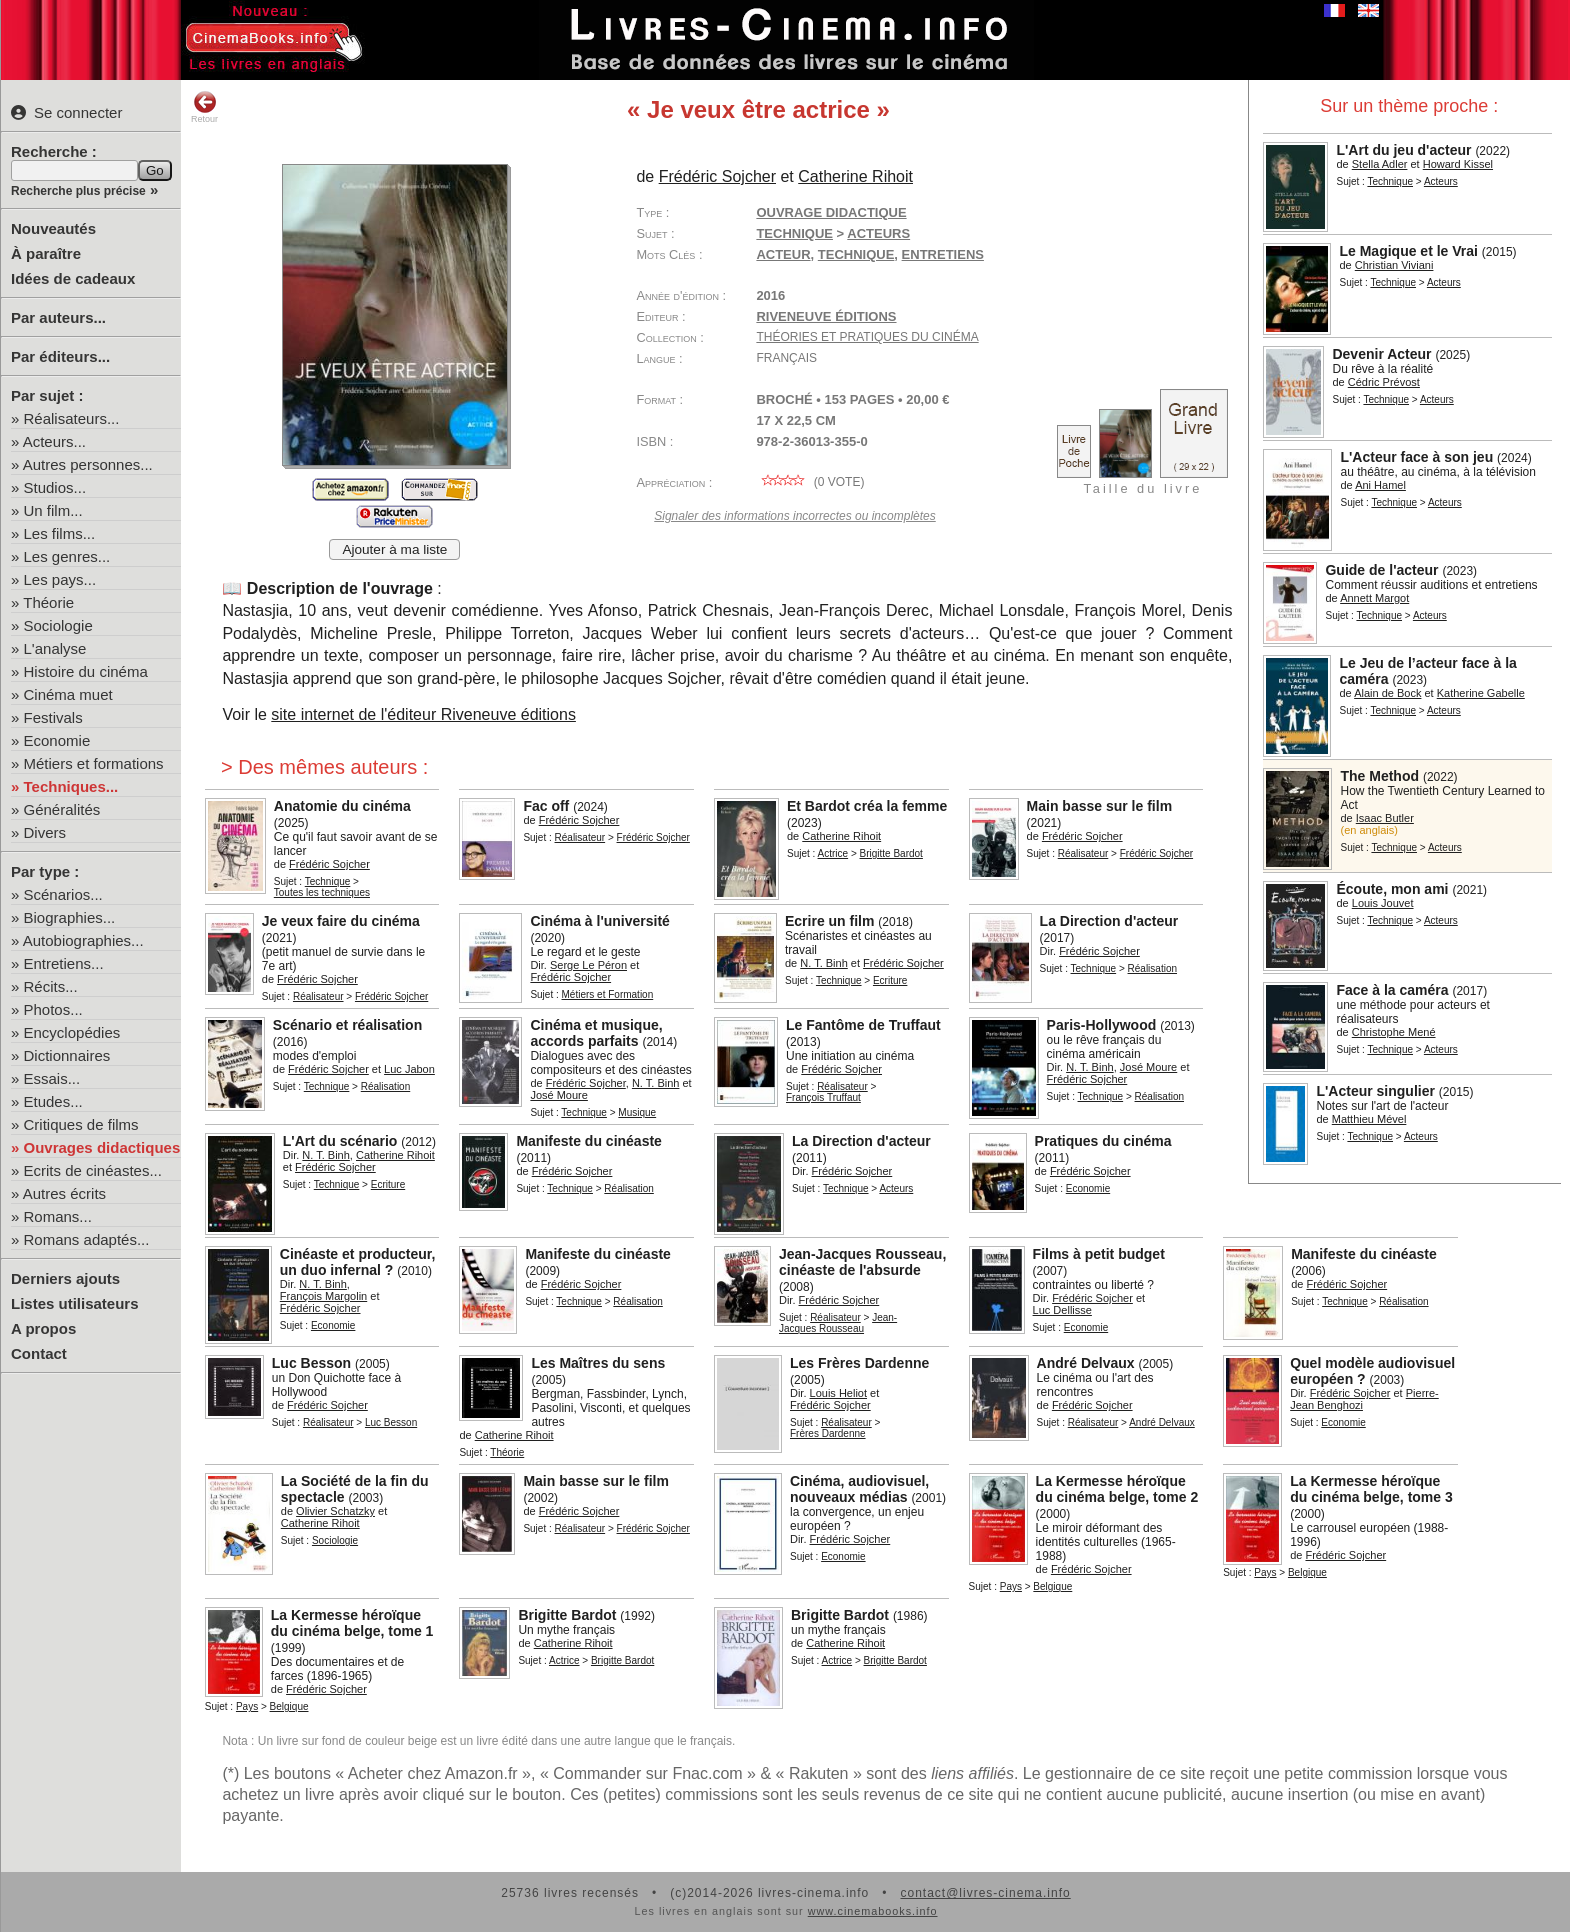 This screenshot has width=1570, height=1932. Describe the element at coordinates (70, 917) in the screenshot. I see `Biographies...` at that location.